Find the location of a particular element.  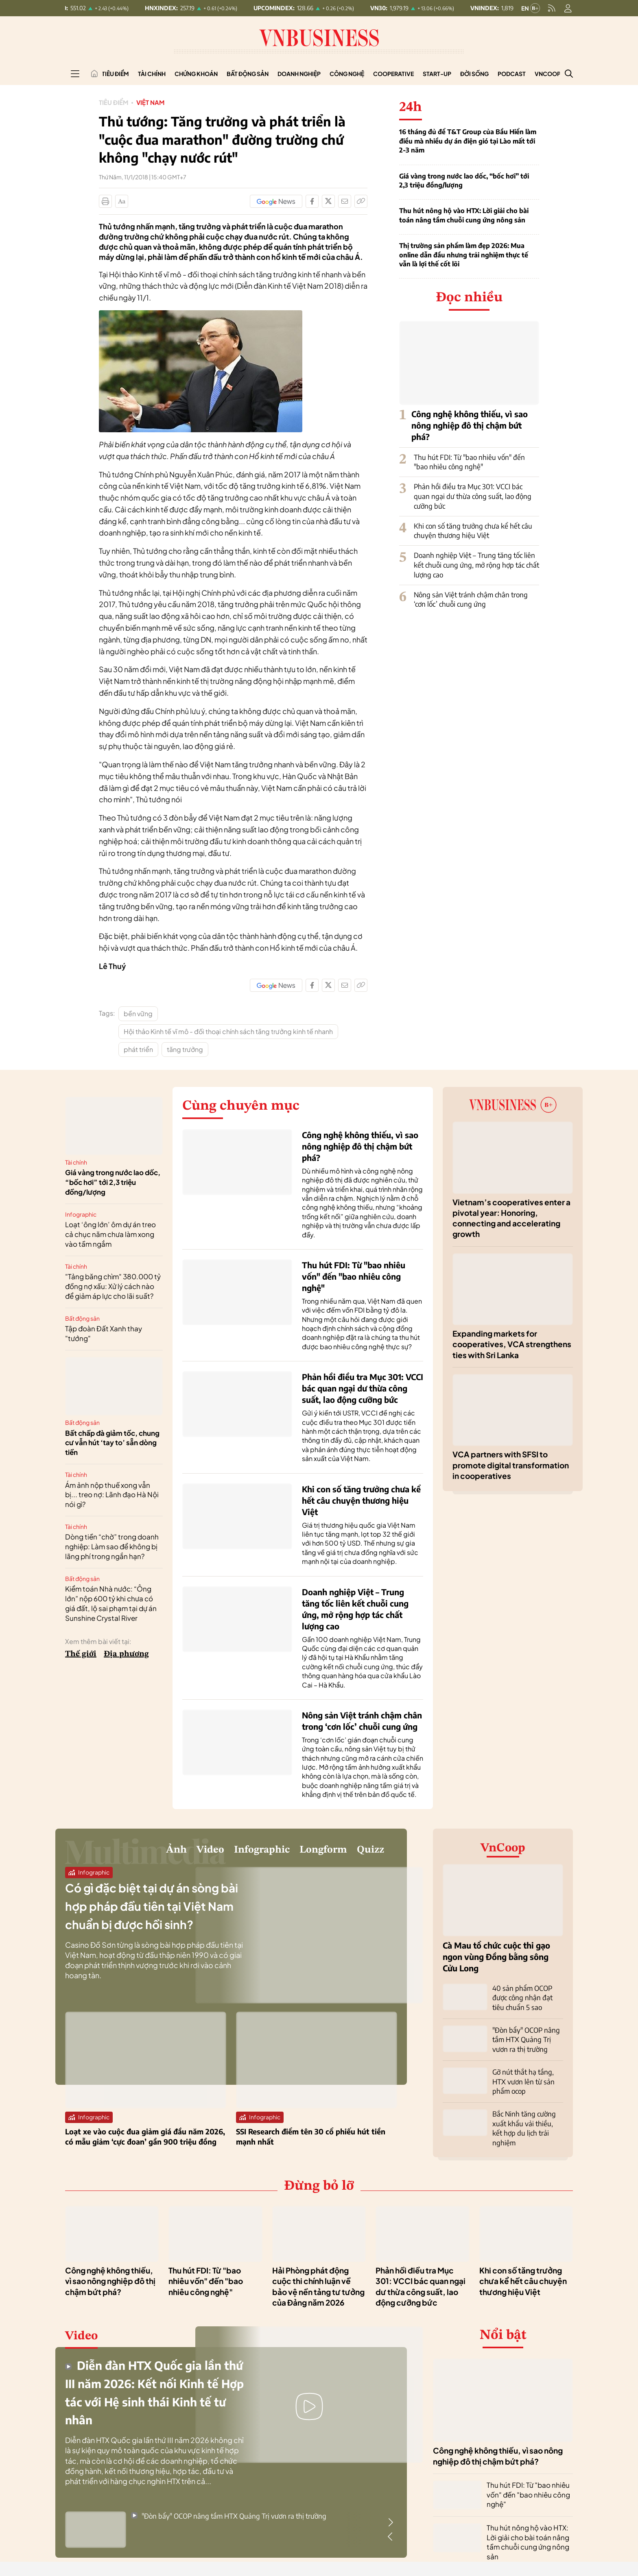

Loạt ‘ông lớn’ ôm dự án treo cả chục năm chưa làm xong vào tầm ngắm is located at coordinates (110, 1234).